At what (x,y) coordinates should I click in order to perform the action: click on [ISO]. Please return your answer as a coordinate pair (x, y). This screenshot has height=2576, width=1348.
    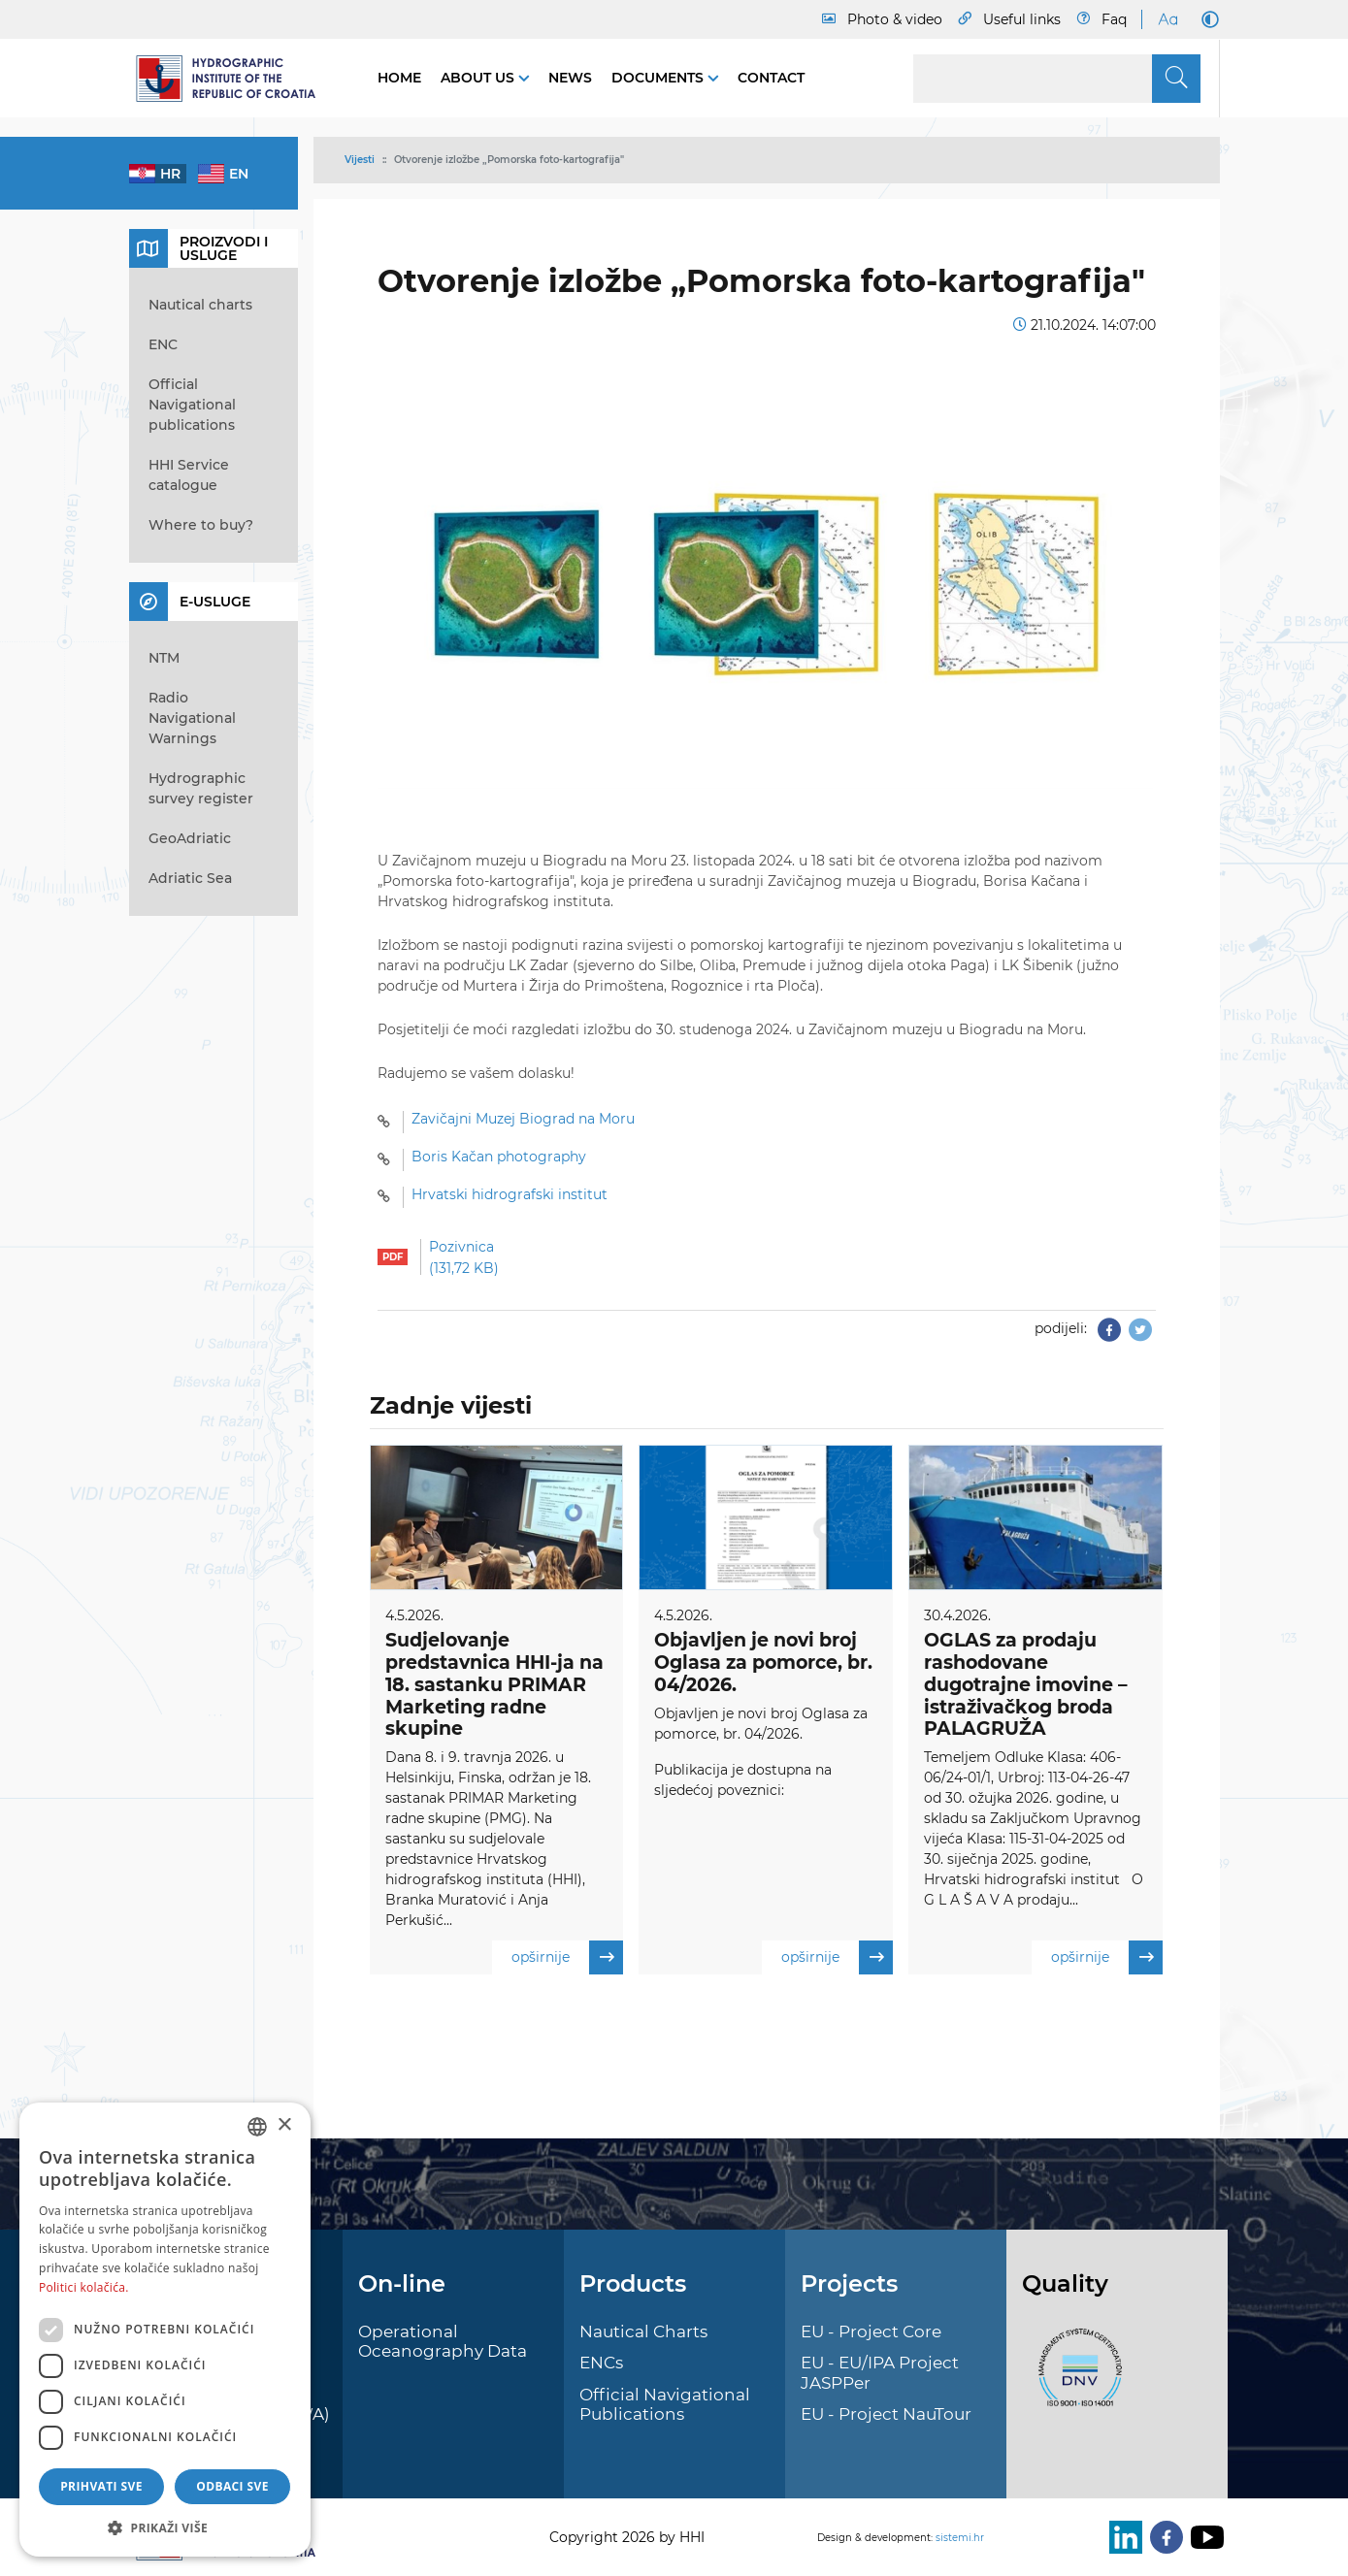
    Looking at the image, I should click on (1075, 2378).